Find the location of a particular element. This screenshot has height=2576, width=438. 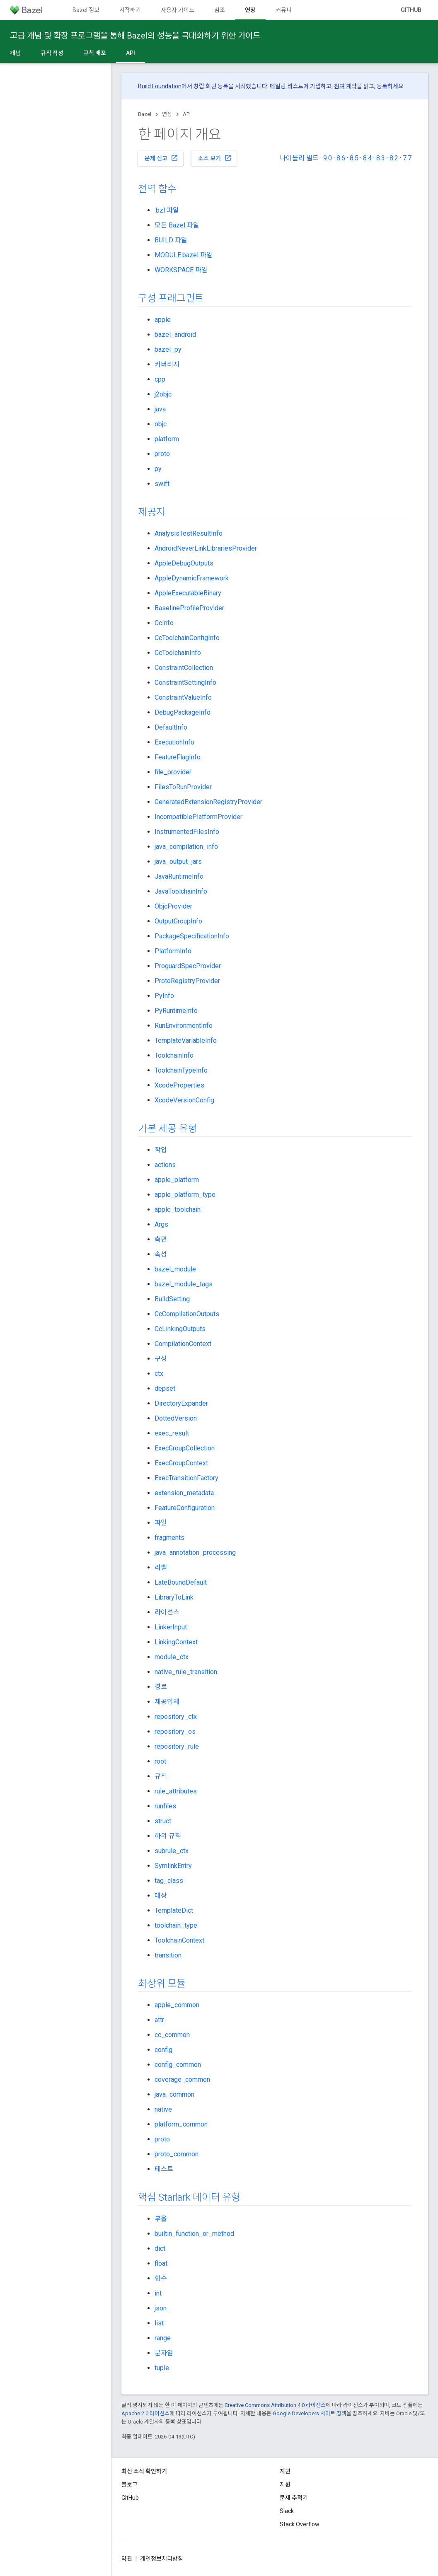

하위 규칙 is located at coordinates (168, 1836).